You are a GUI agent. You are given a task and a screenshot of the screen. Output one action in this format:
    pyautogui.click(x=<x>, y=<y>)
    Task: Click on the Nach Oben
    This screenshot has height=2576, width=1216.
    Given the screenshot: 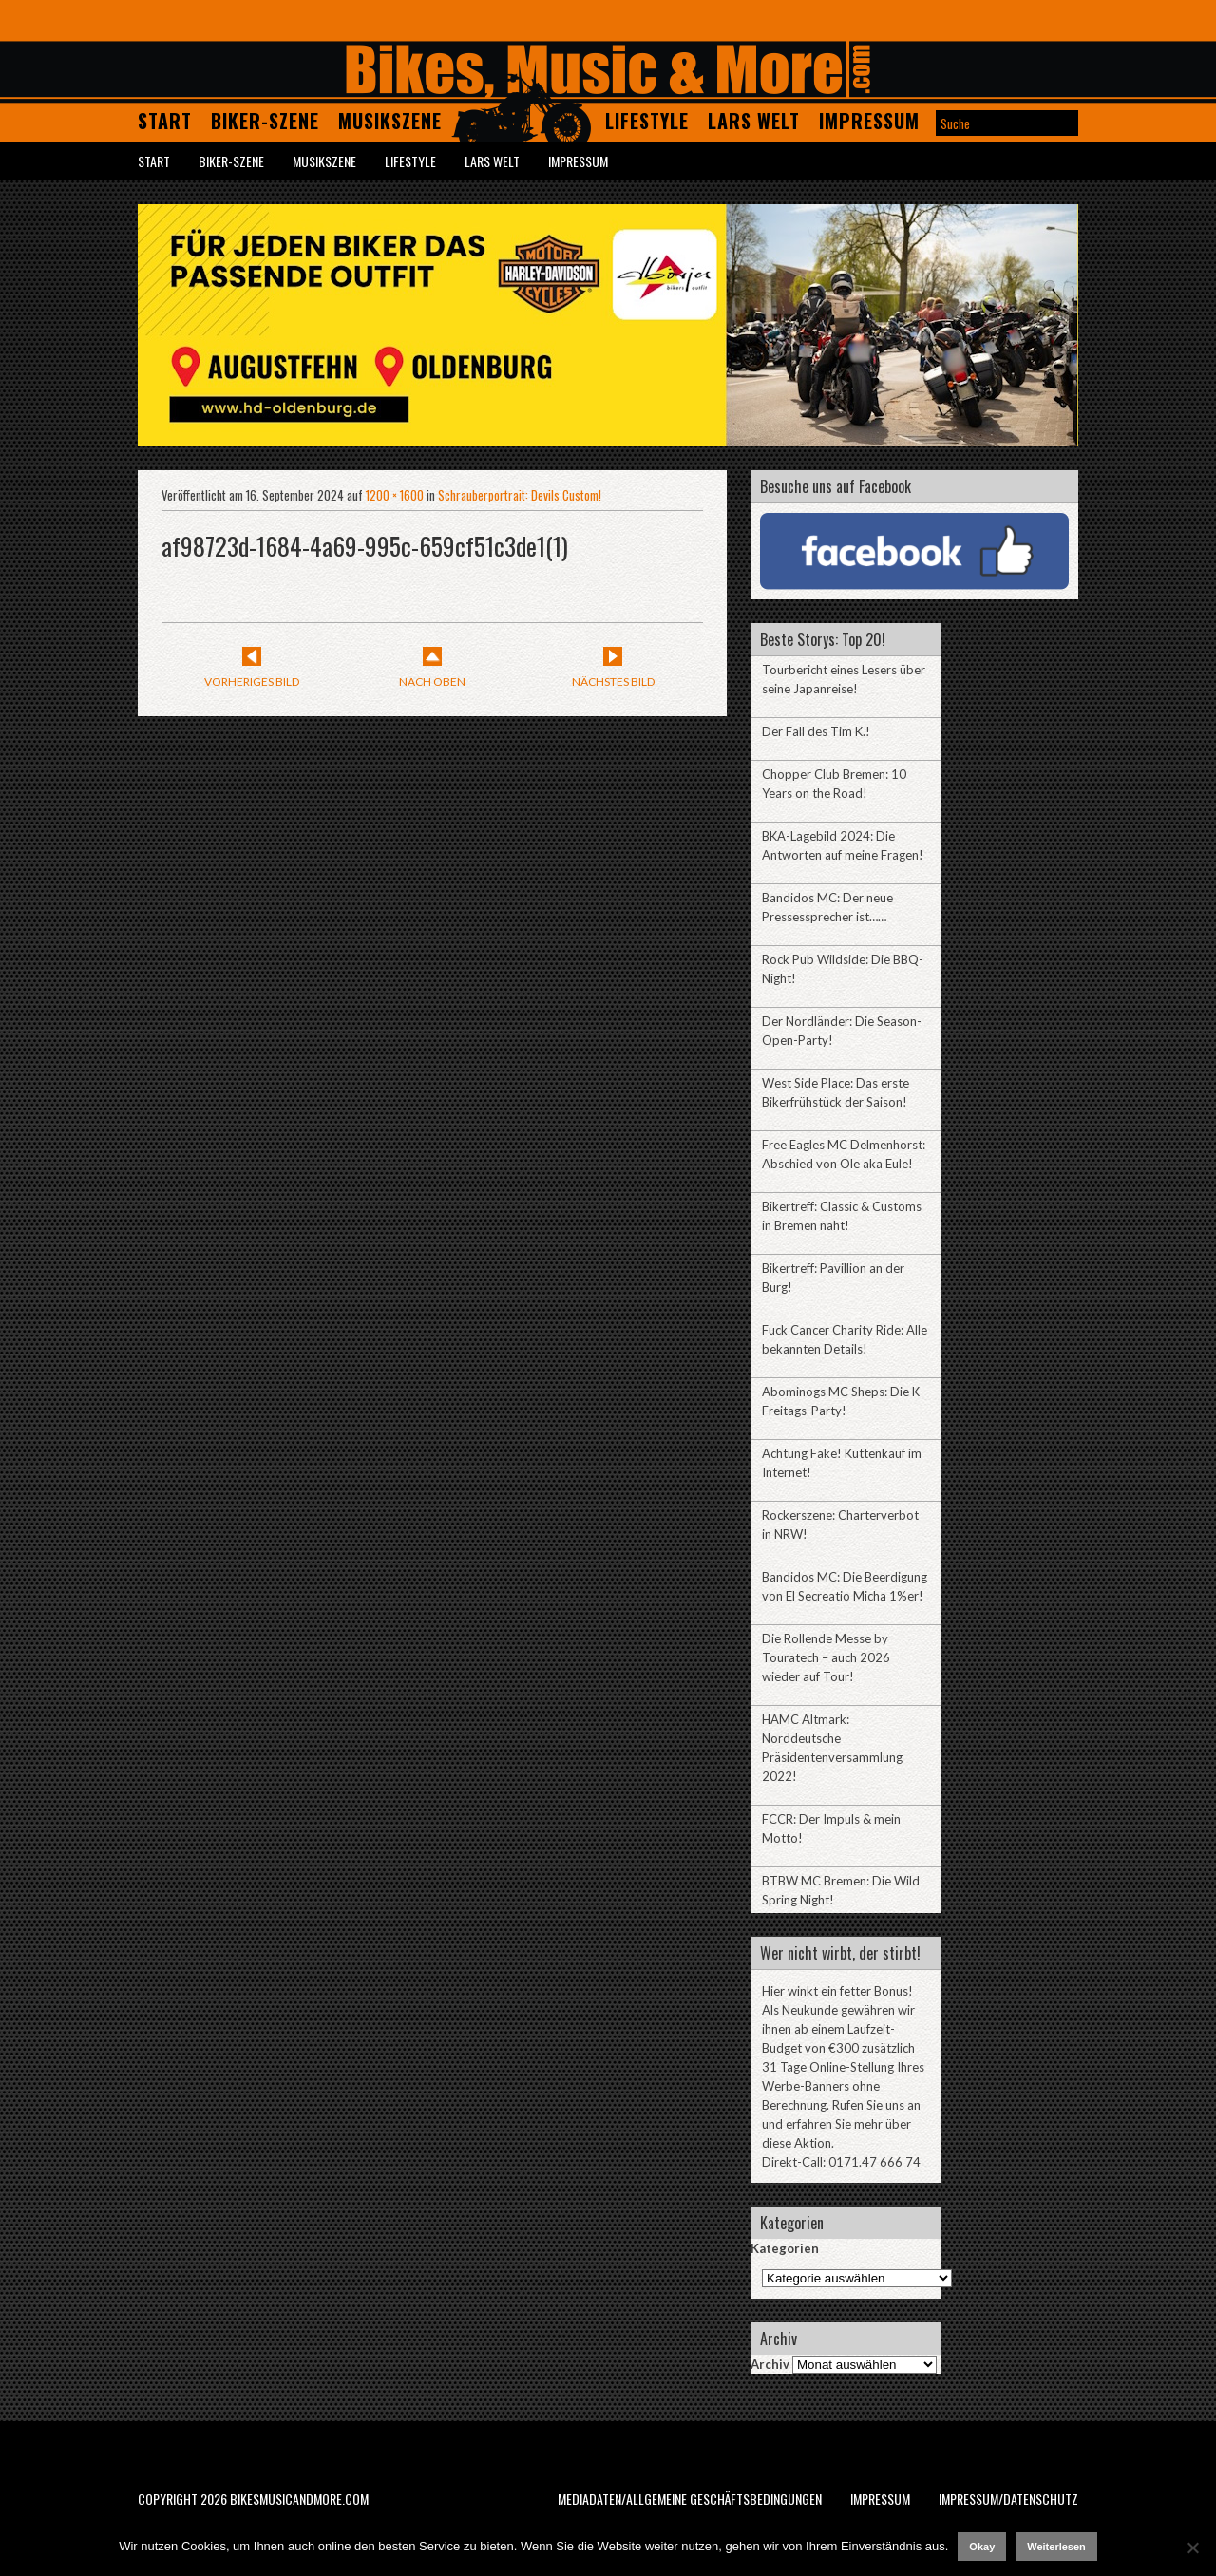 What is the action you would take?
    pyautogui.click(x=432, y=681)
    